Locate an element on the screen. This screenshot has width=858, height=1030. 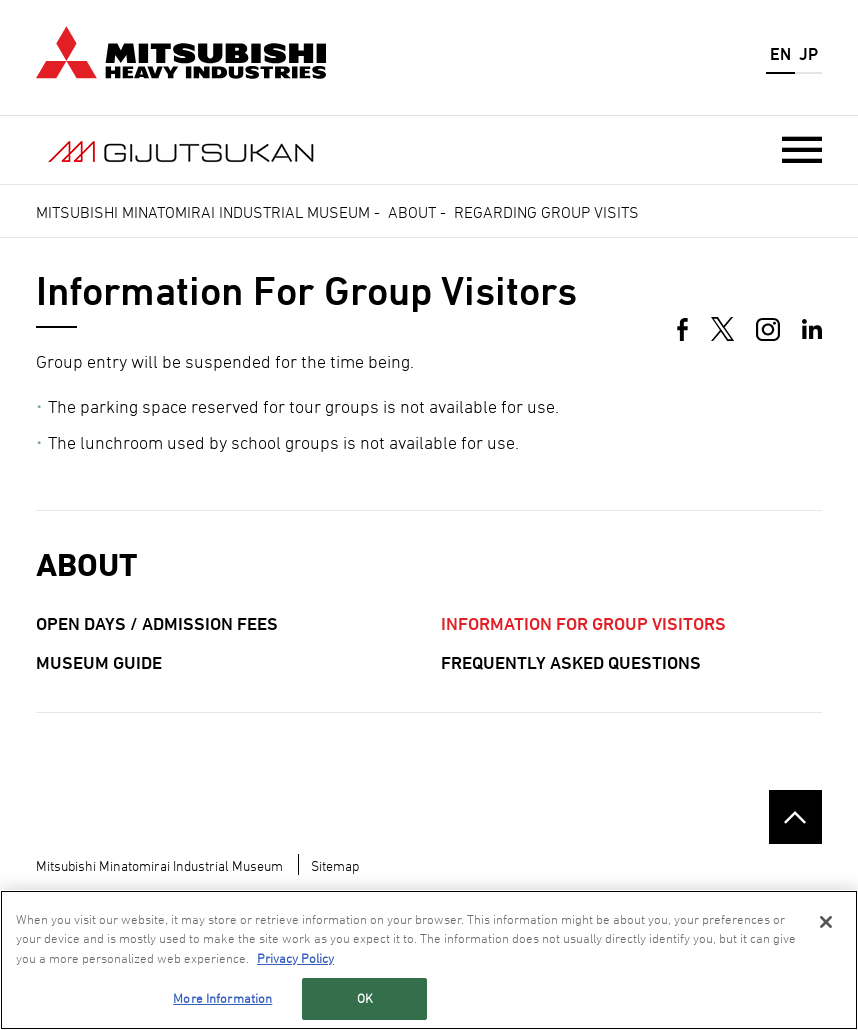
OK is located at coordinates (365, 999).